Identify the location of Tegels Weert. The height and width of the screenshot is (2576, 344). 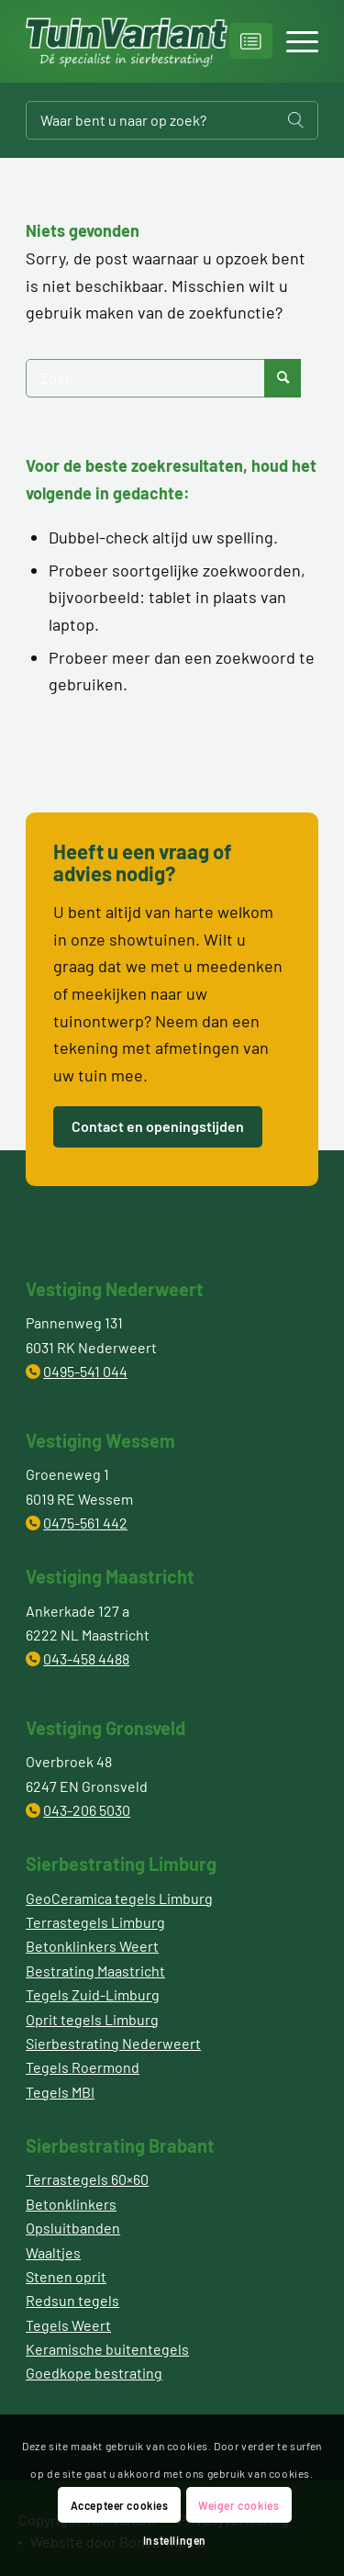
(68, 2325).